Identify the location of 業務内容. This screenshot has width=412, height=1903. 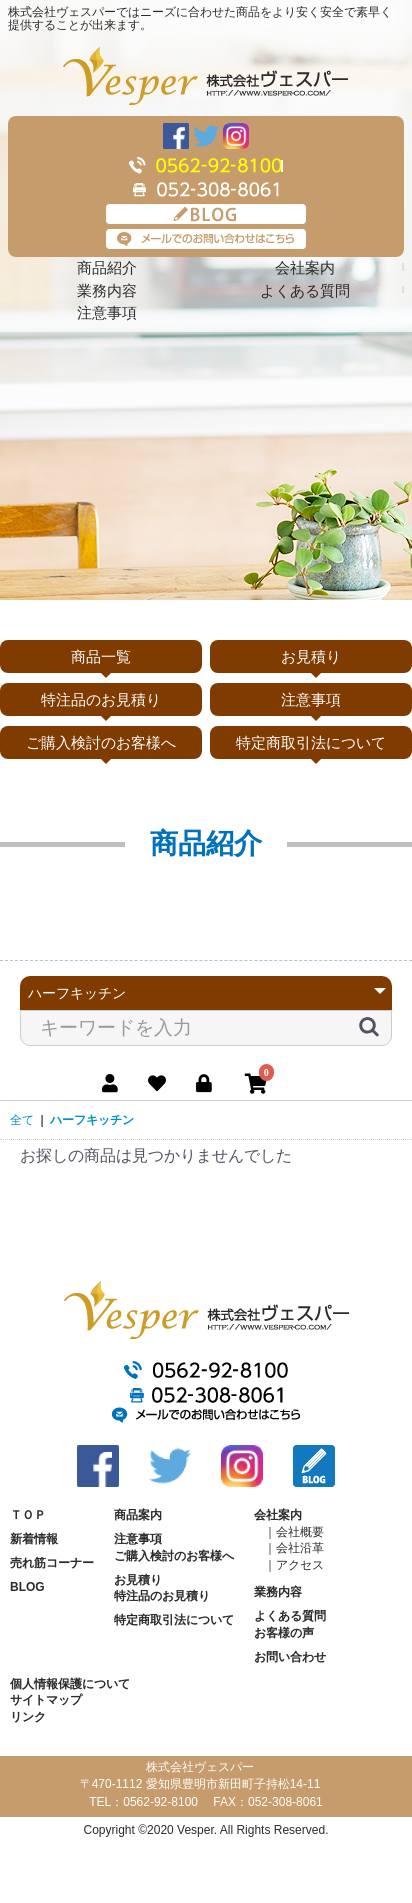
(107, 290).